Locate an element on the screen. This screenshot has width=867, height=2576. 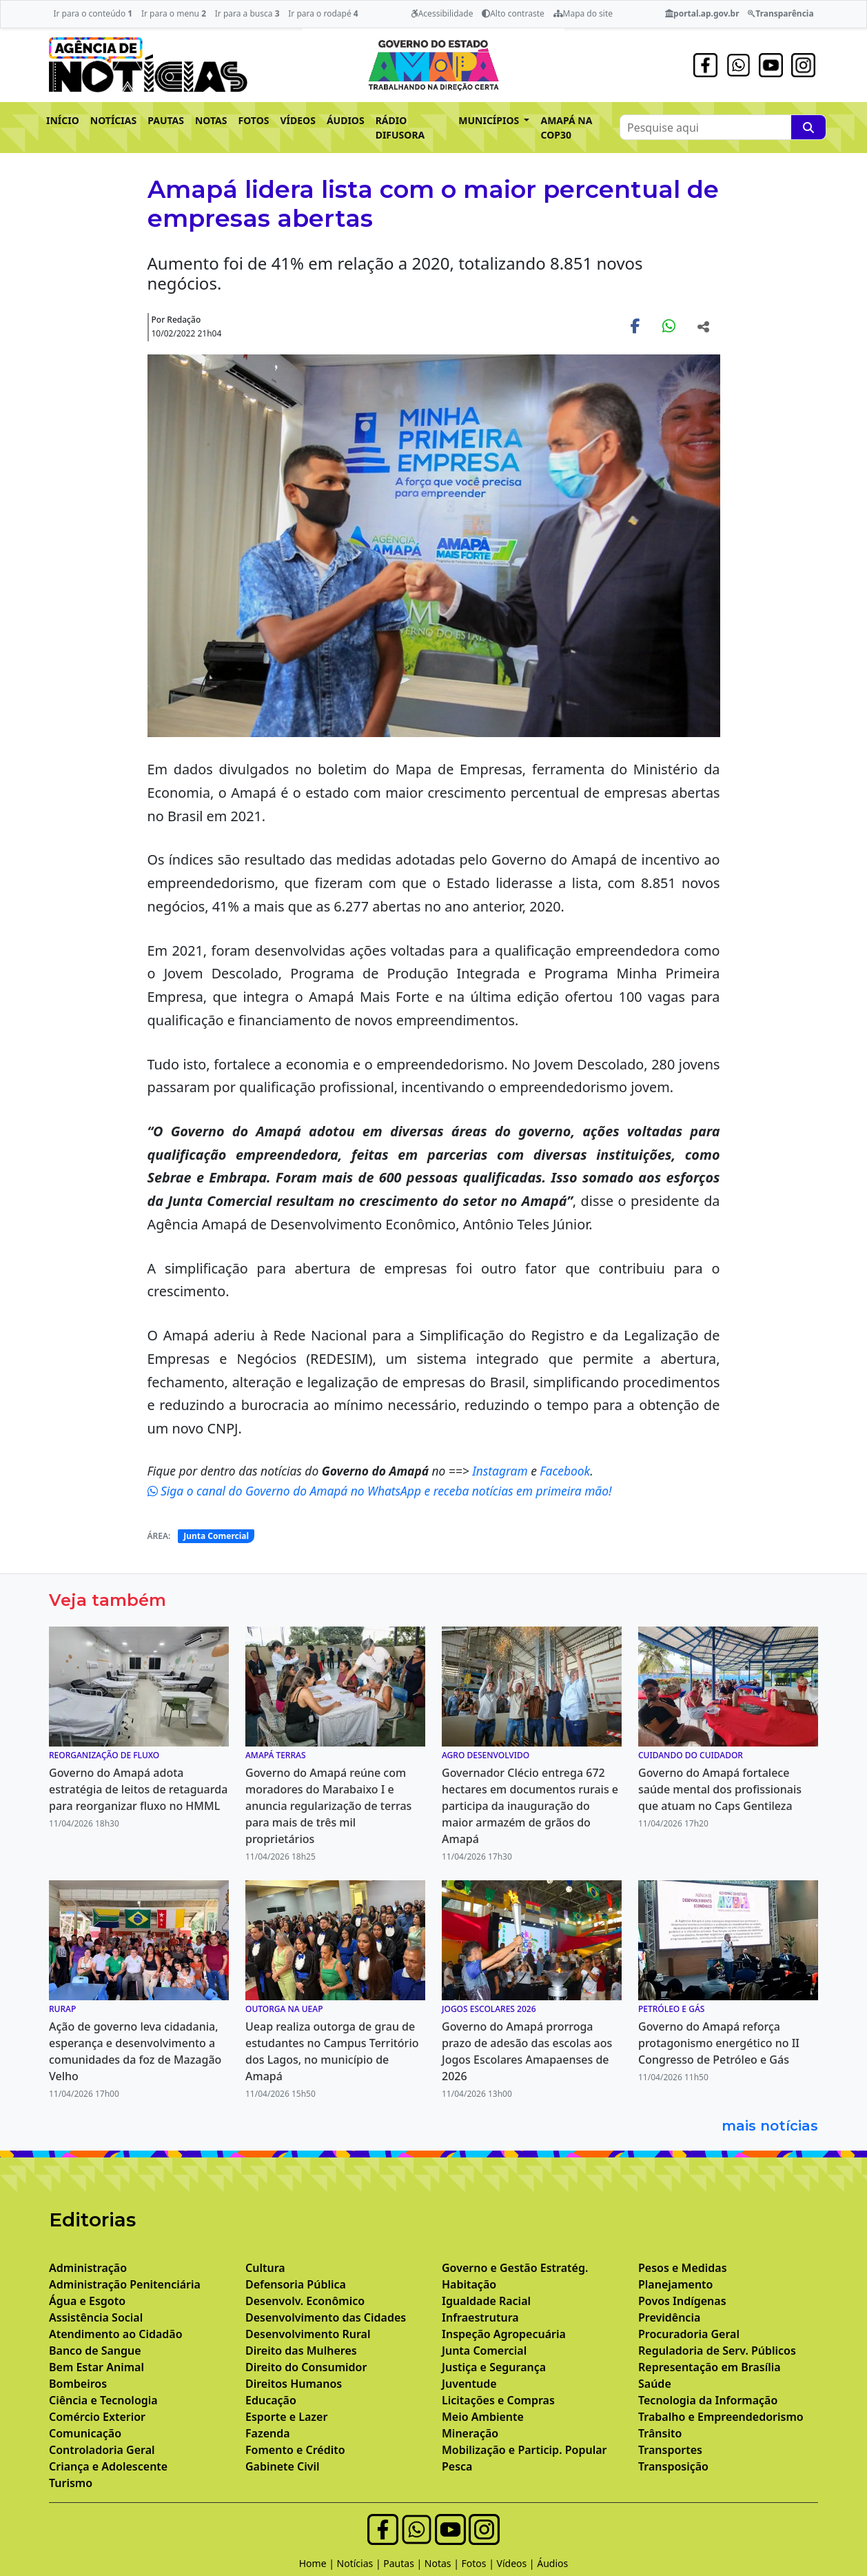
Controladoria Geral is located at coordinates (102, 2449).